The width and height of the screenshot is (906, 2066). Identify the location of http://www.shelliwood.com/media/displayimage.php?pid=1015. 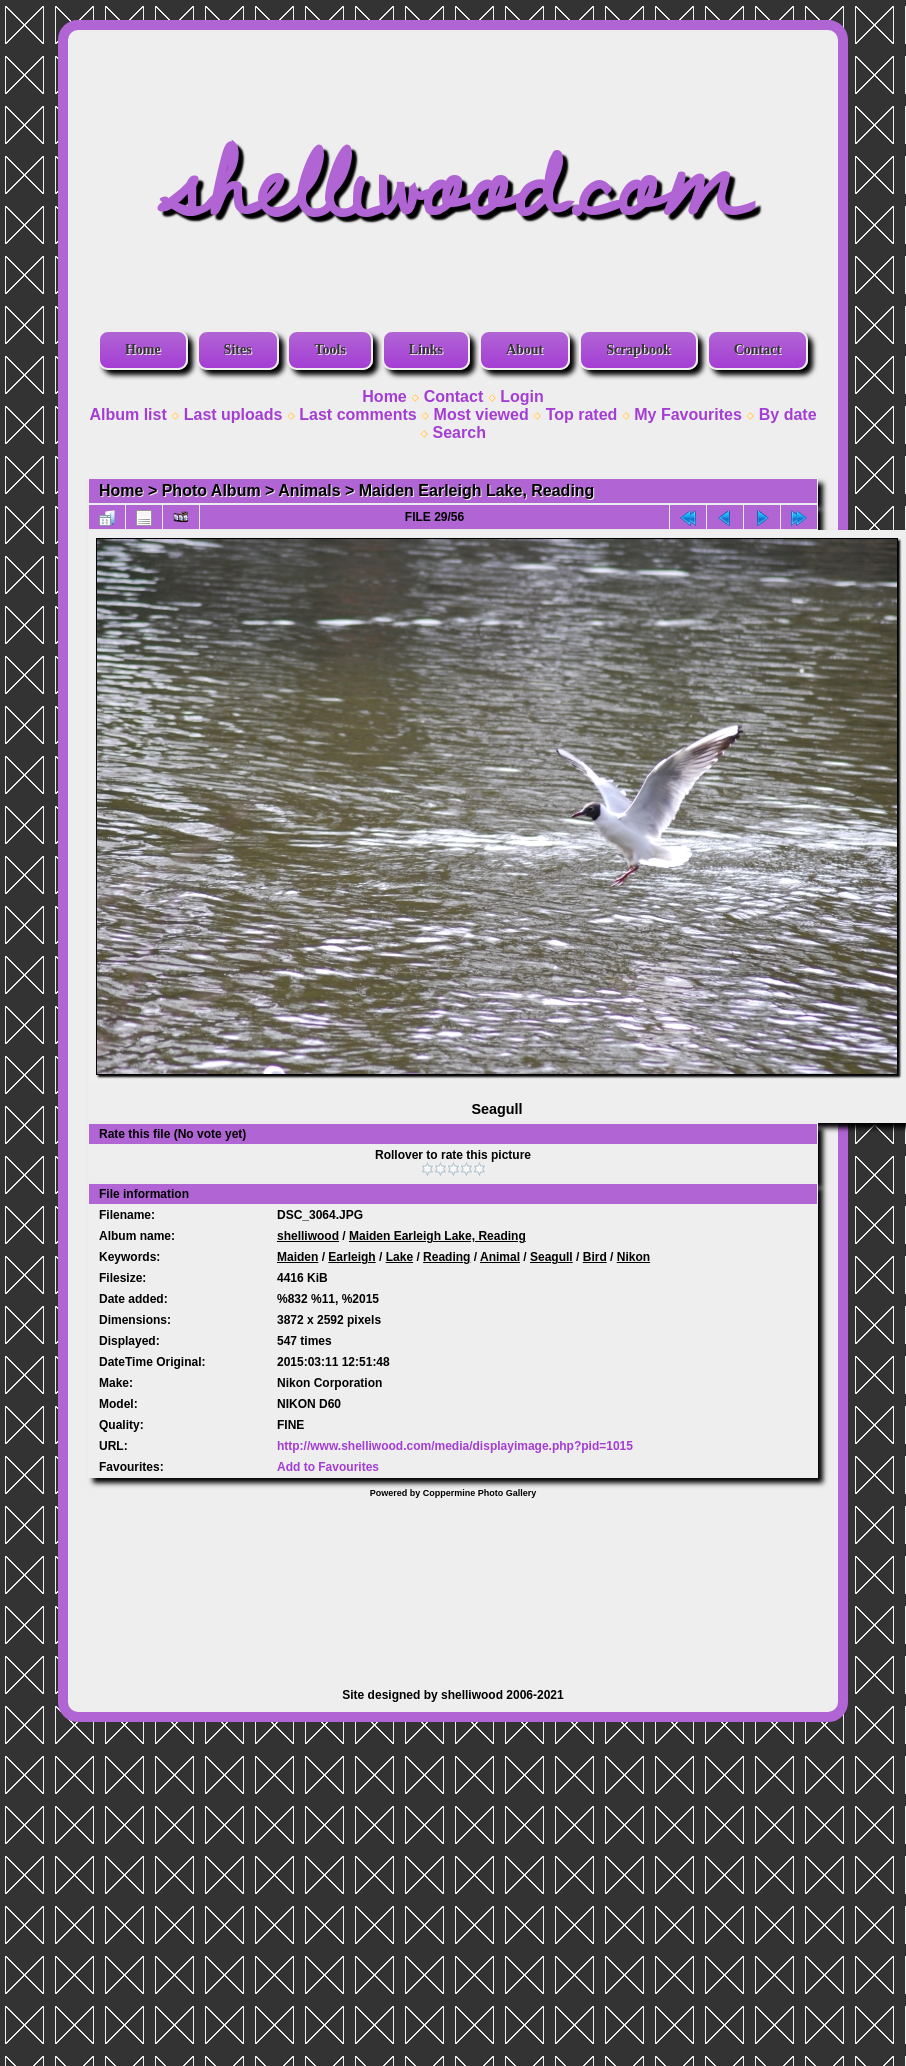
(455, 1446).